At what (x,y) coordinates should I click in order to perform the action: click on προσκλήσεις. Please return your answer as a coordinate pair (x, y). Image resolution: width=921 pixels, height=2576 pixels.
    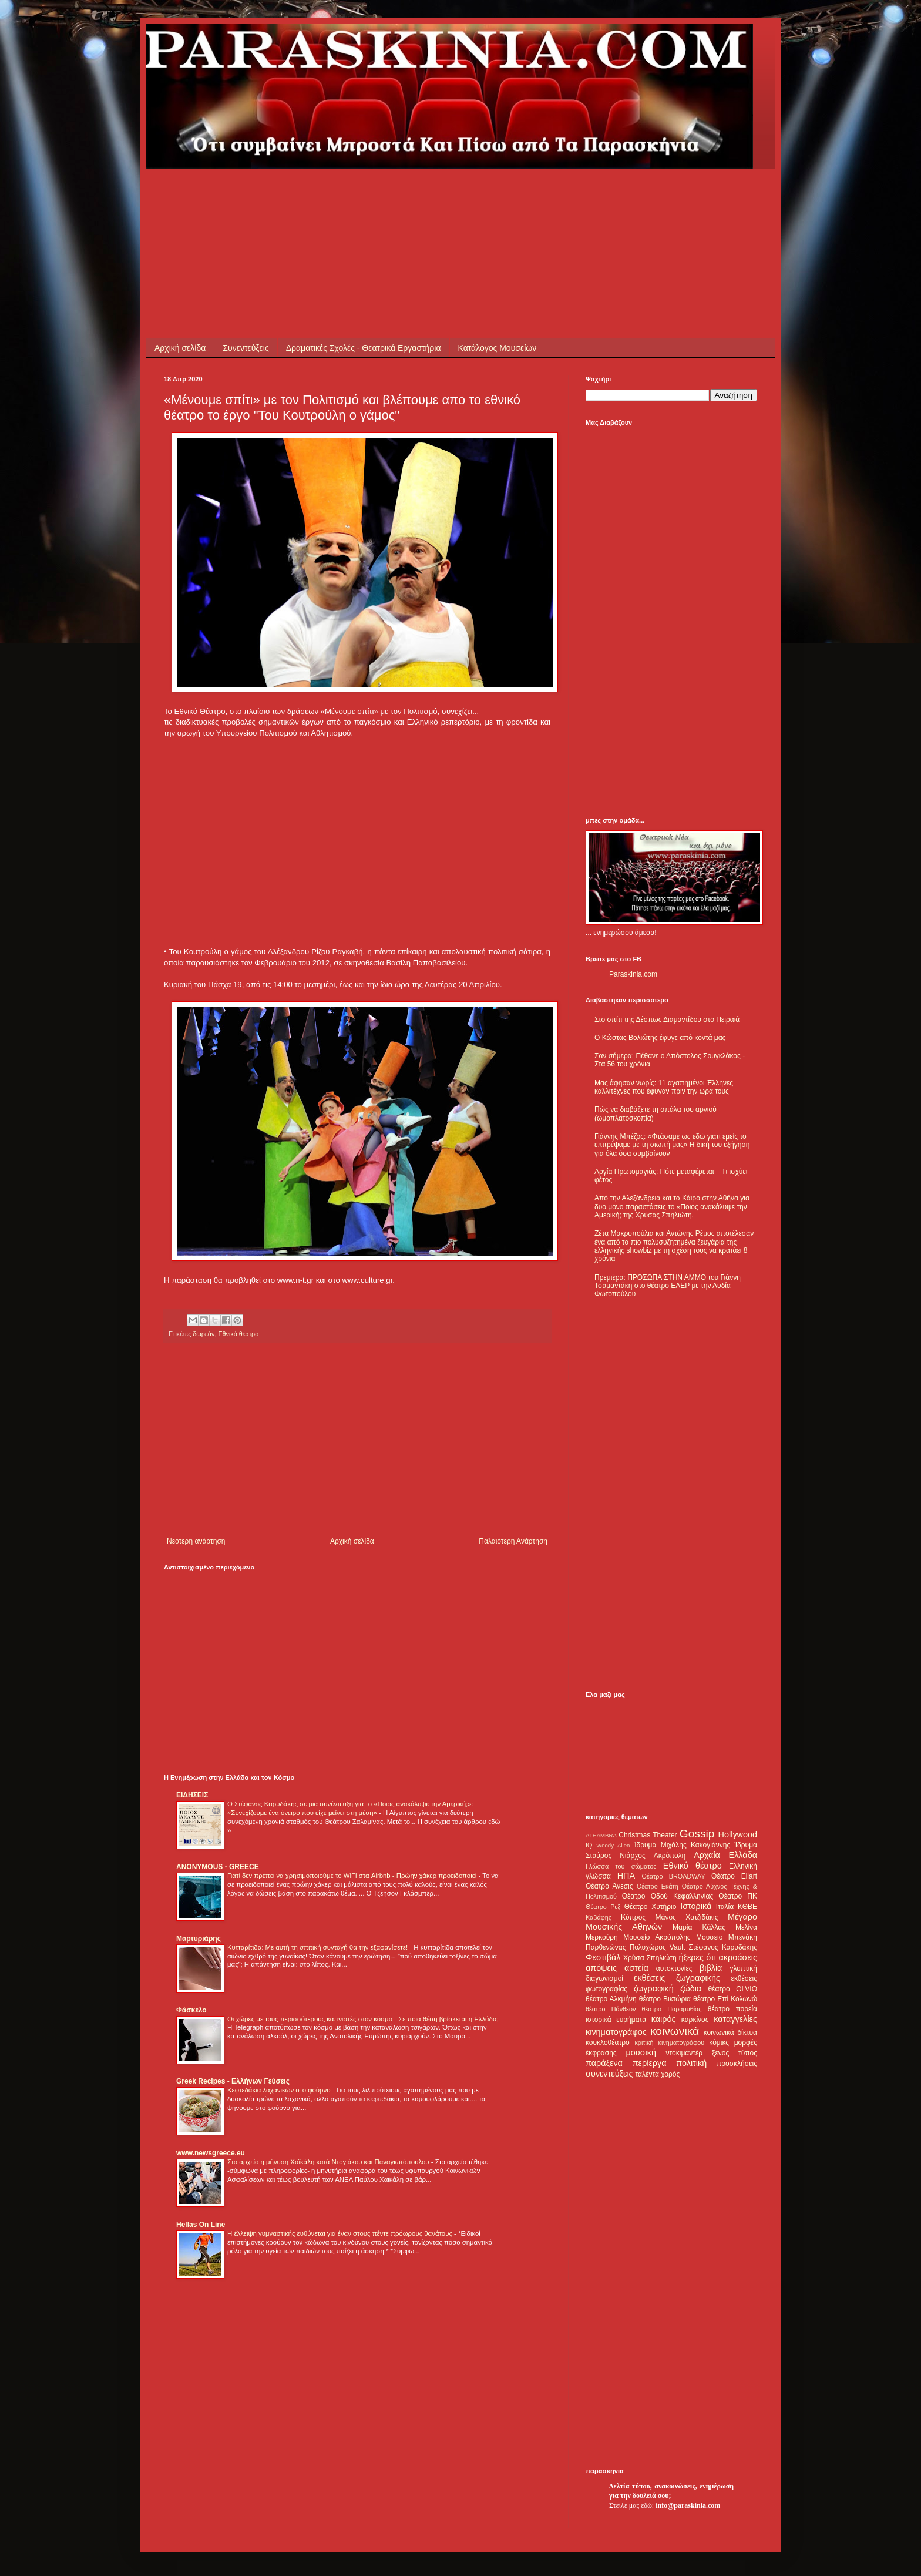
    Looking at the image, I should click on (737, 2064).